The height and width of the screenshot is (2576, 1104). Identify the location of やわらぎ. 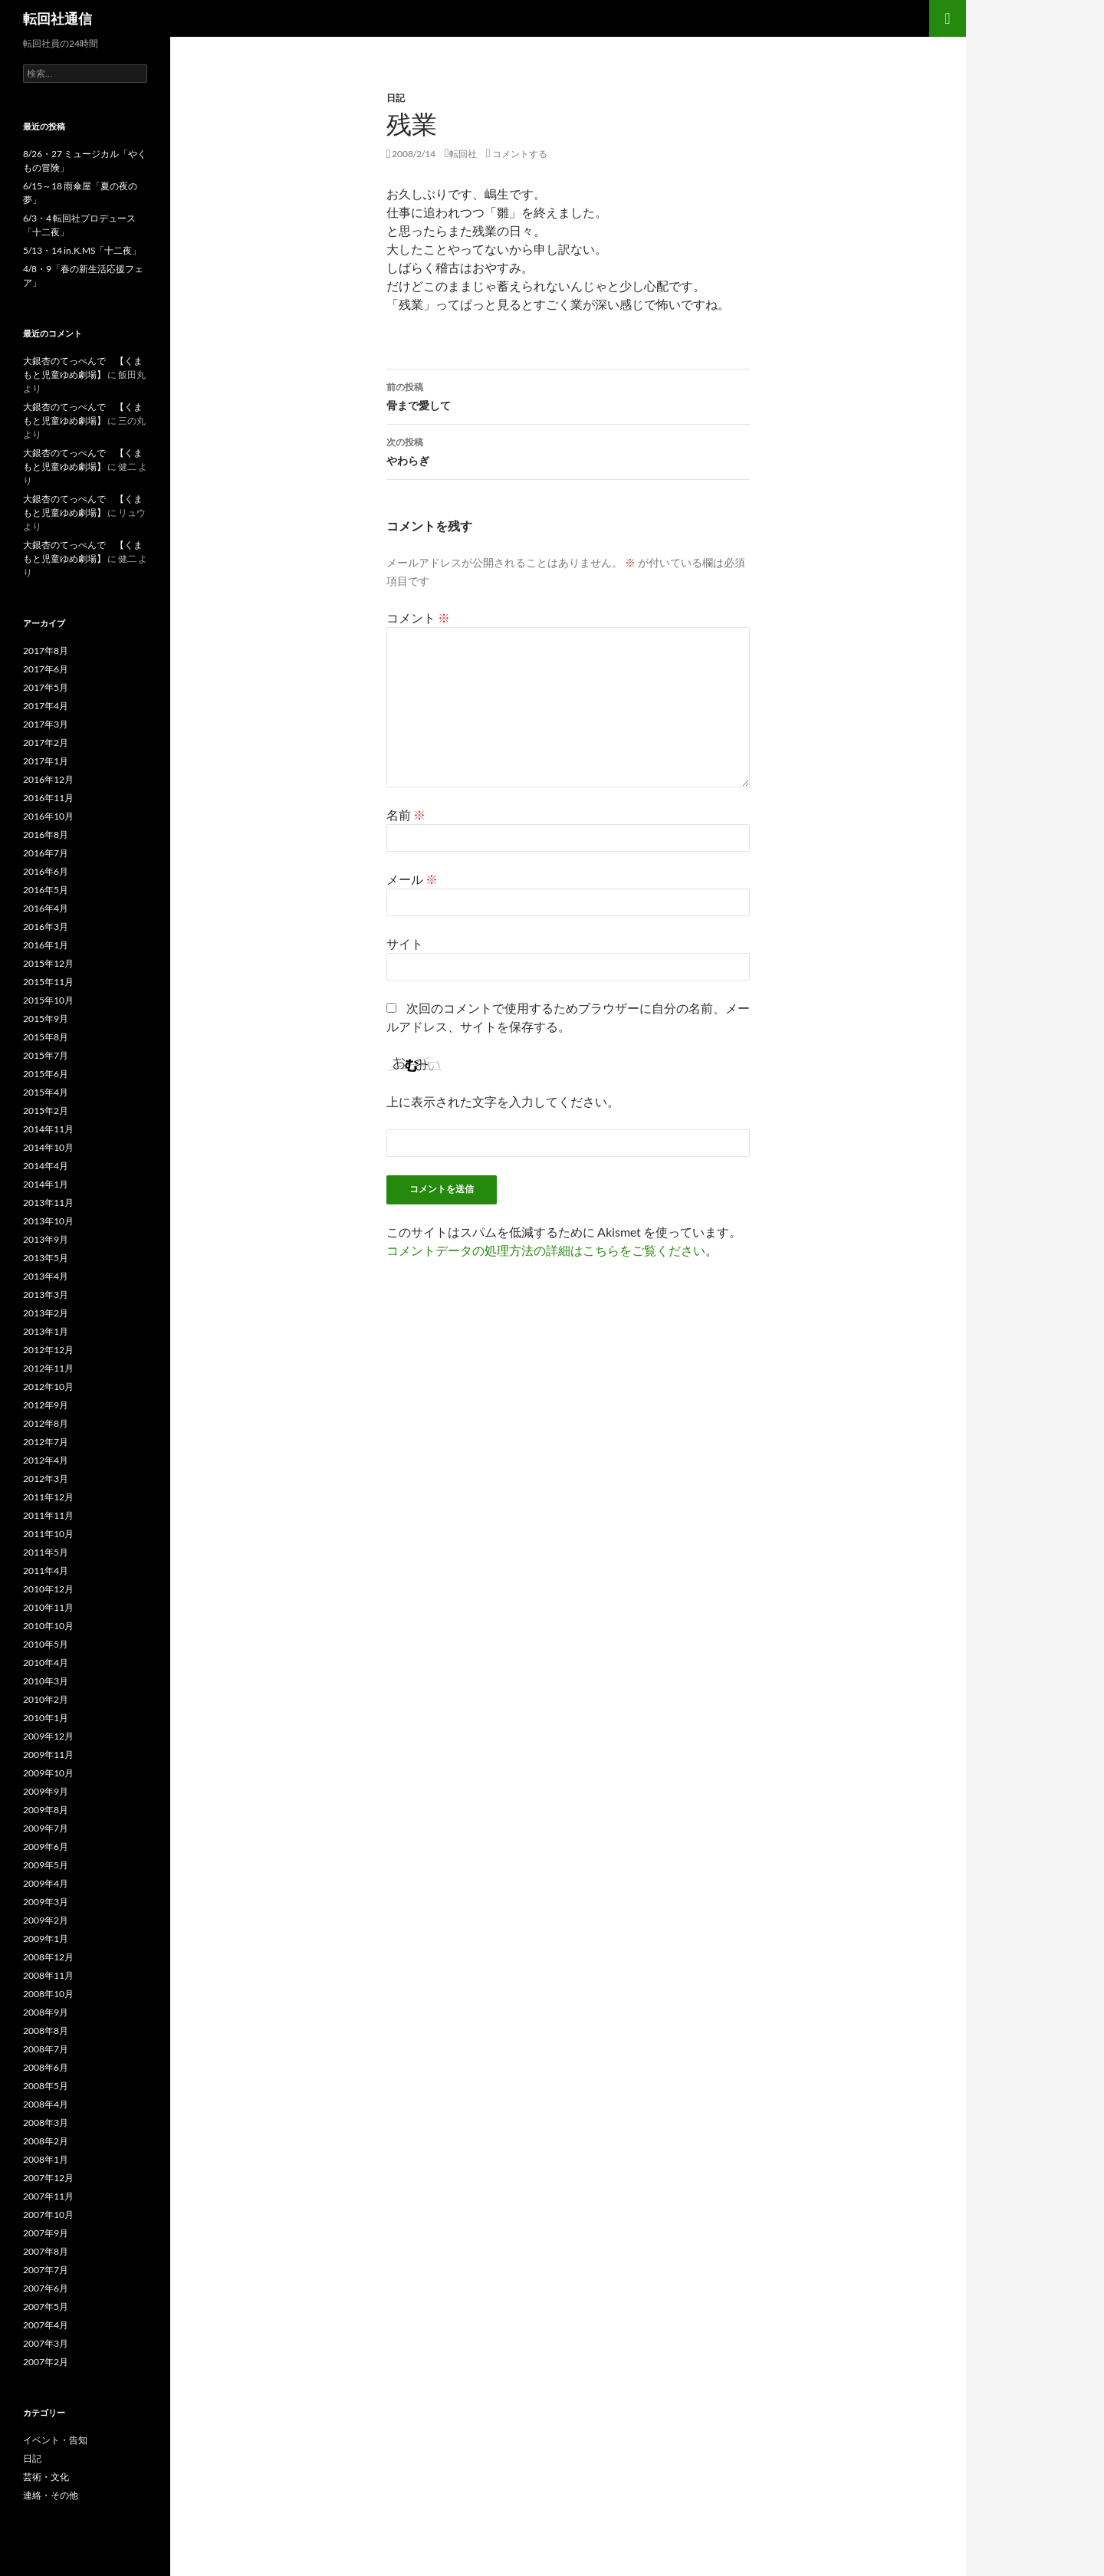
(568, 450).